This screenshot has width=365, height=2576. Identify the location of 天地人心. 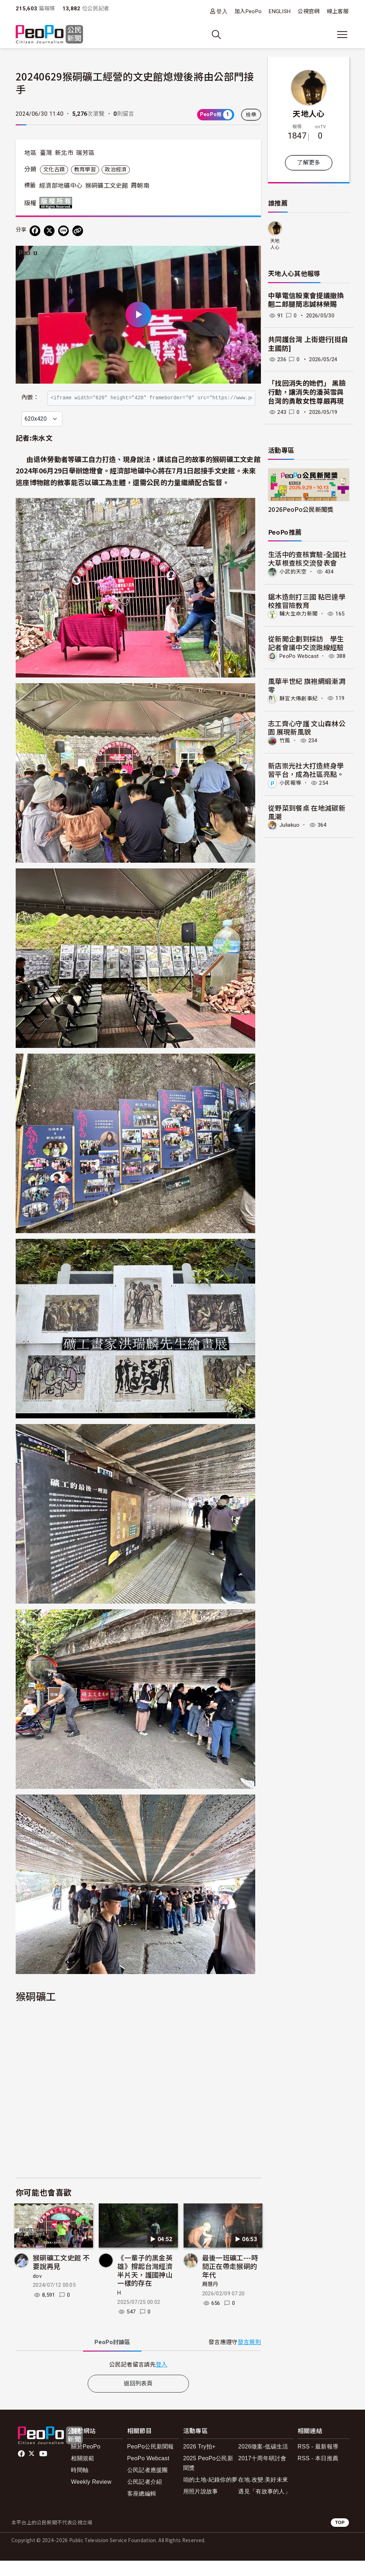
(308, 113).